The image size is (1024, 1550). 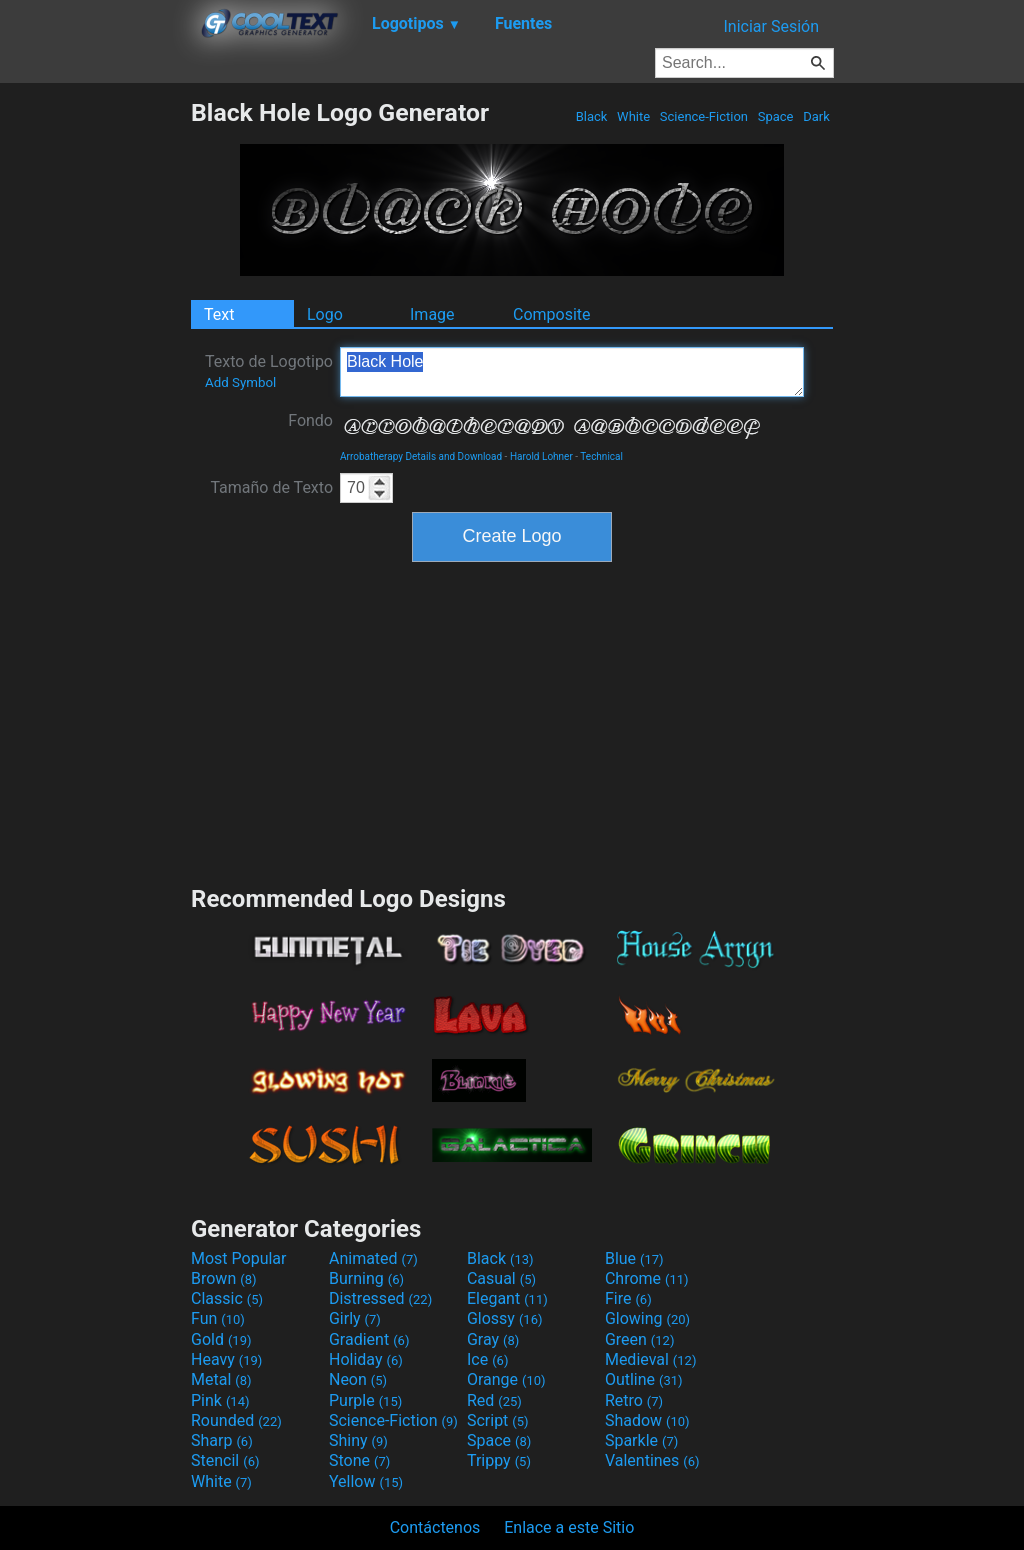 I want to click on Text, so click(x=219, y=314).